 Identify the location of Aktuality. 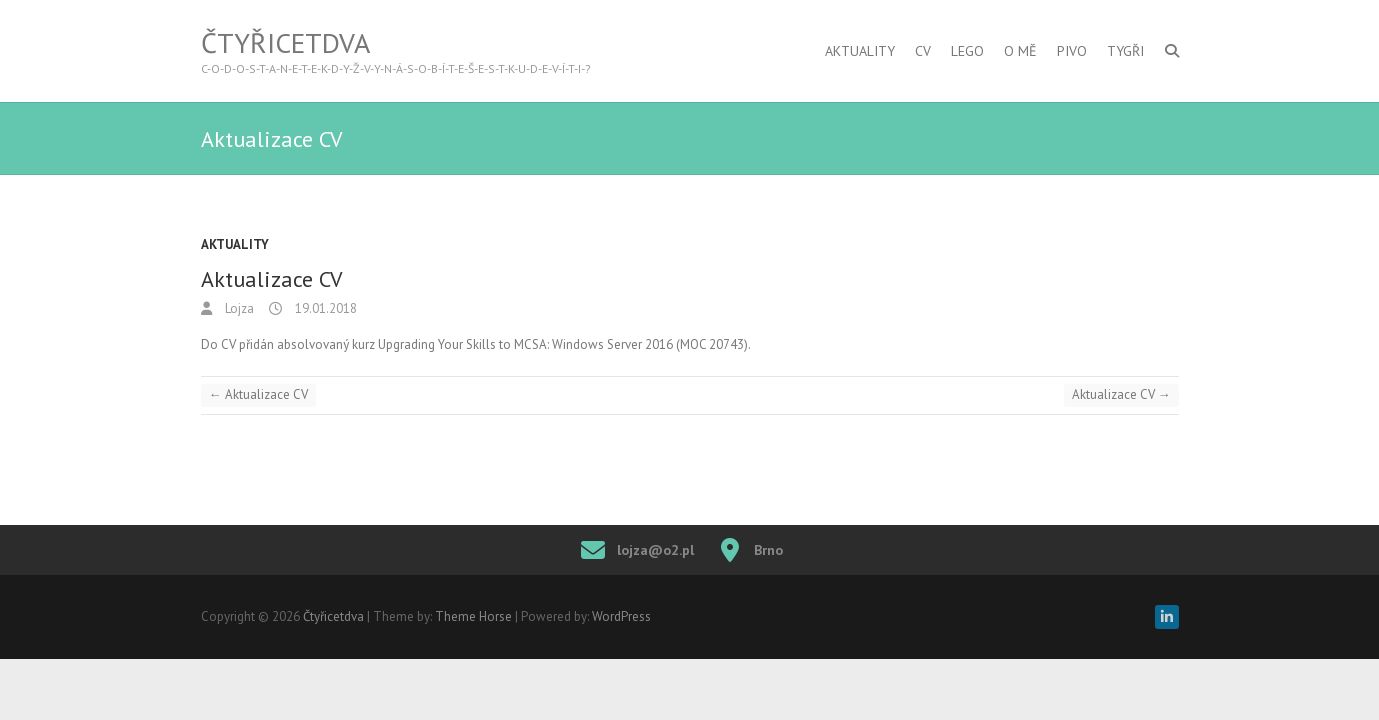
(860, 51).